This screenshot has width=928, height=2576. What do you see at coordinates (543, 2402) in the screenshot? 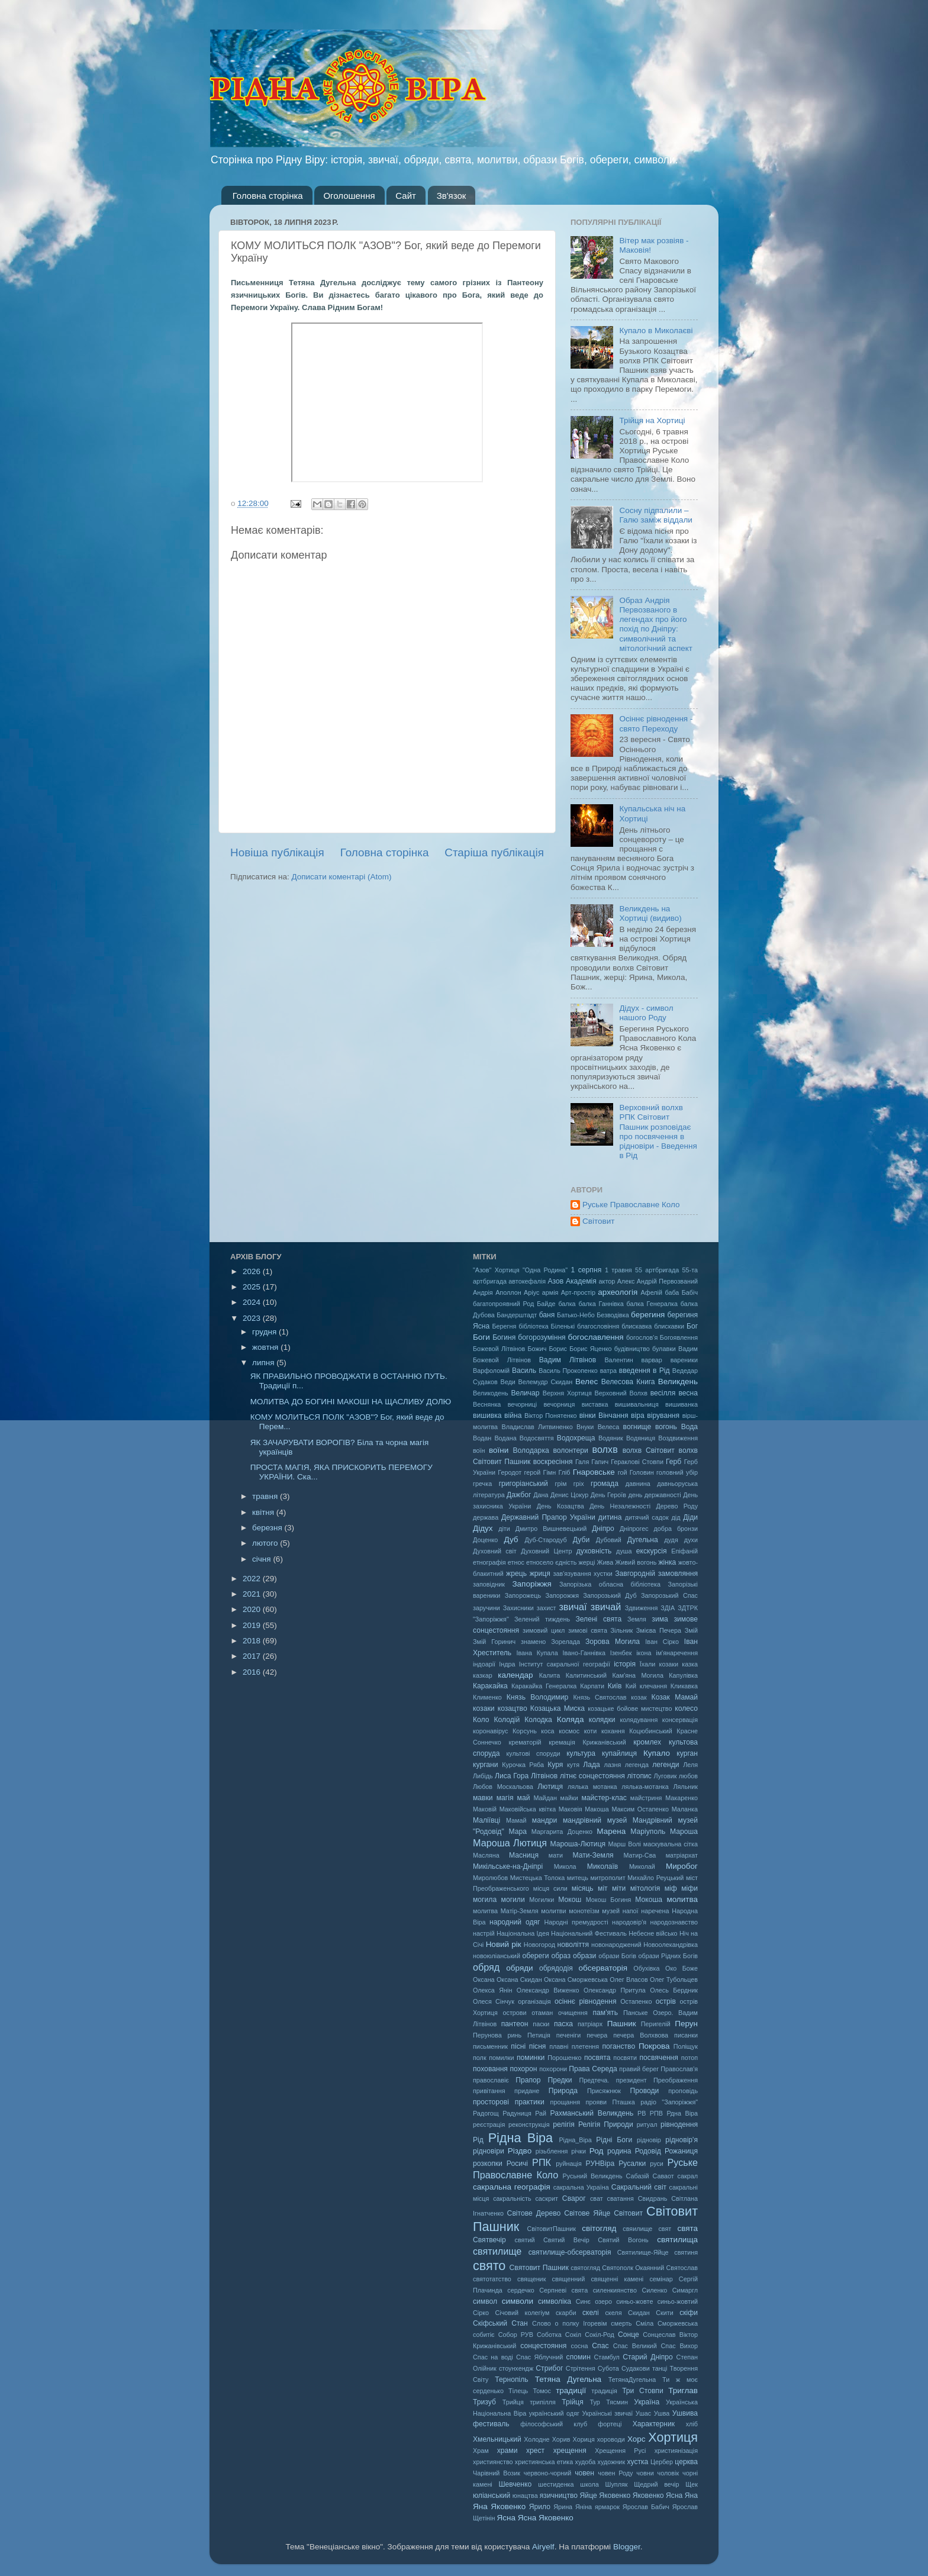
I see `трипілля` at bounding box center [543, 2402].